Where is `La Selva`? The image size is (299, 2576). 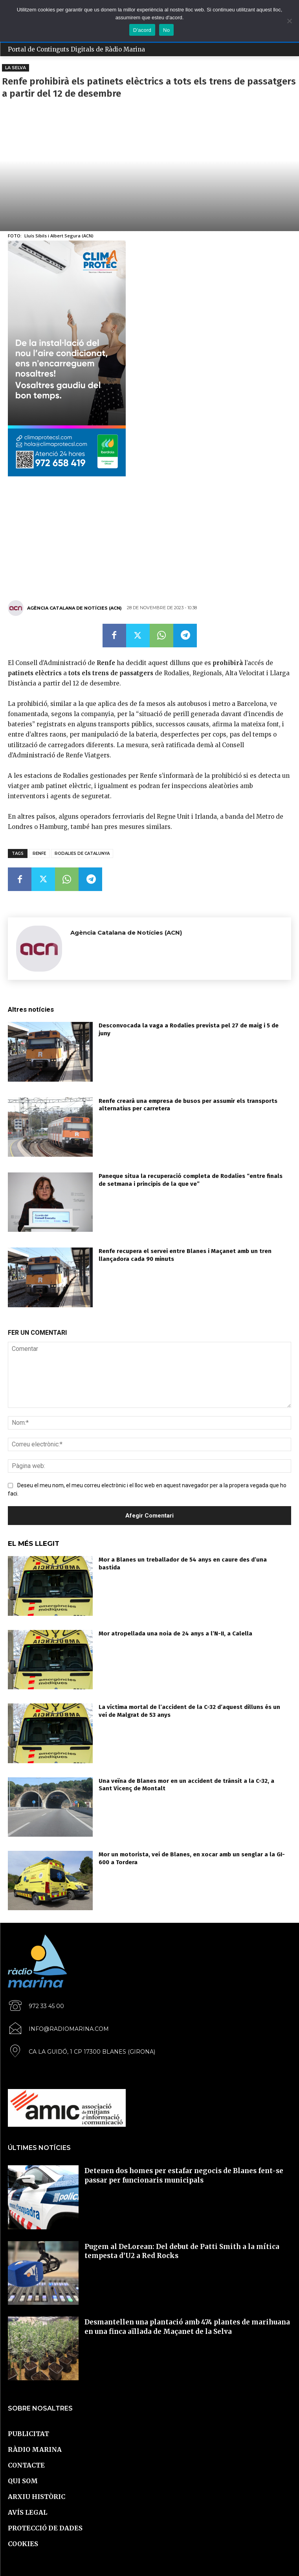 La Selva is located at coordinates (15, 68).